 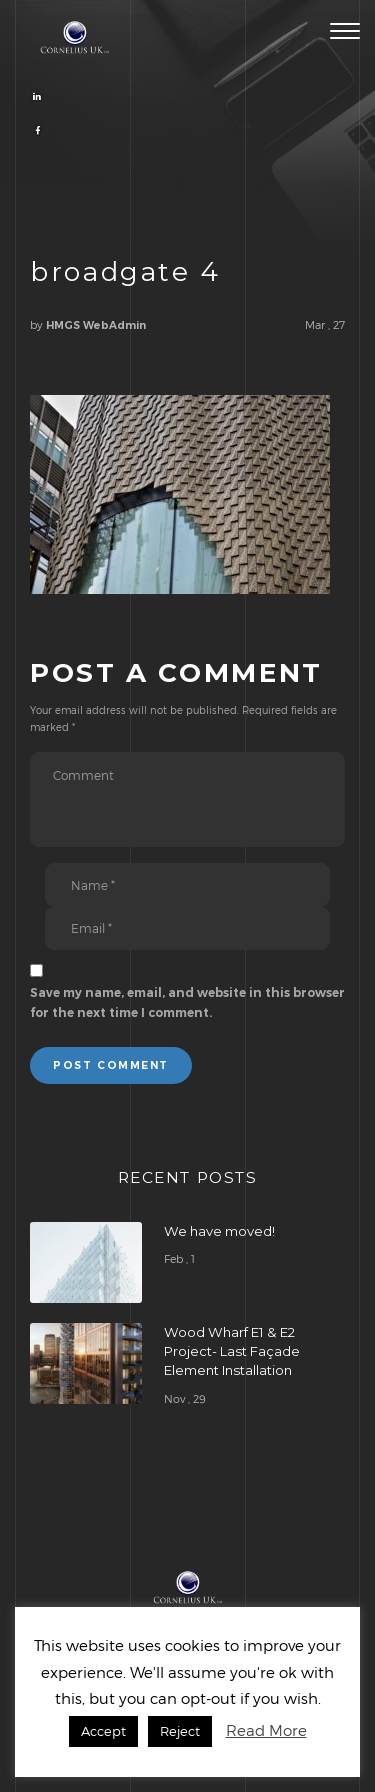 What do you see at coordinates (187, 1002) in the screenshot?
I see `Save my name, email, and website in this browser for the next time I comment.` at bounding box center [187, 1002].